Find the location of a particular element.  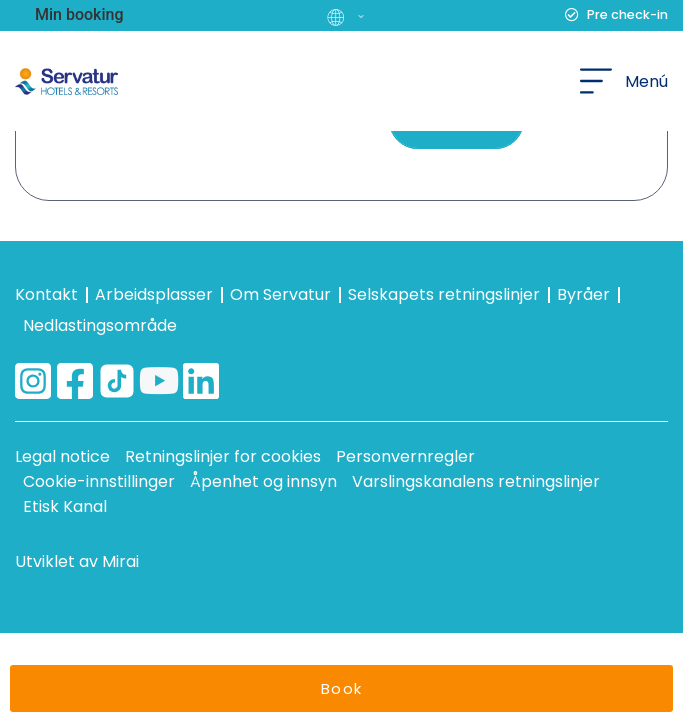

Etisk Kanal is located at coordinates (65, 506).